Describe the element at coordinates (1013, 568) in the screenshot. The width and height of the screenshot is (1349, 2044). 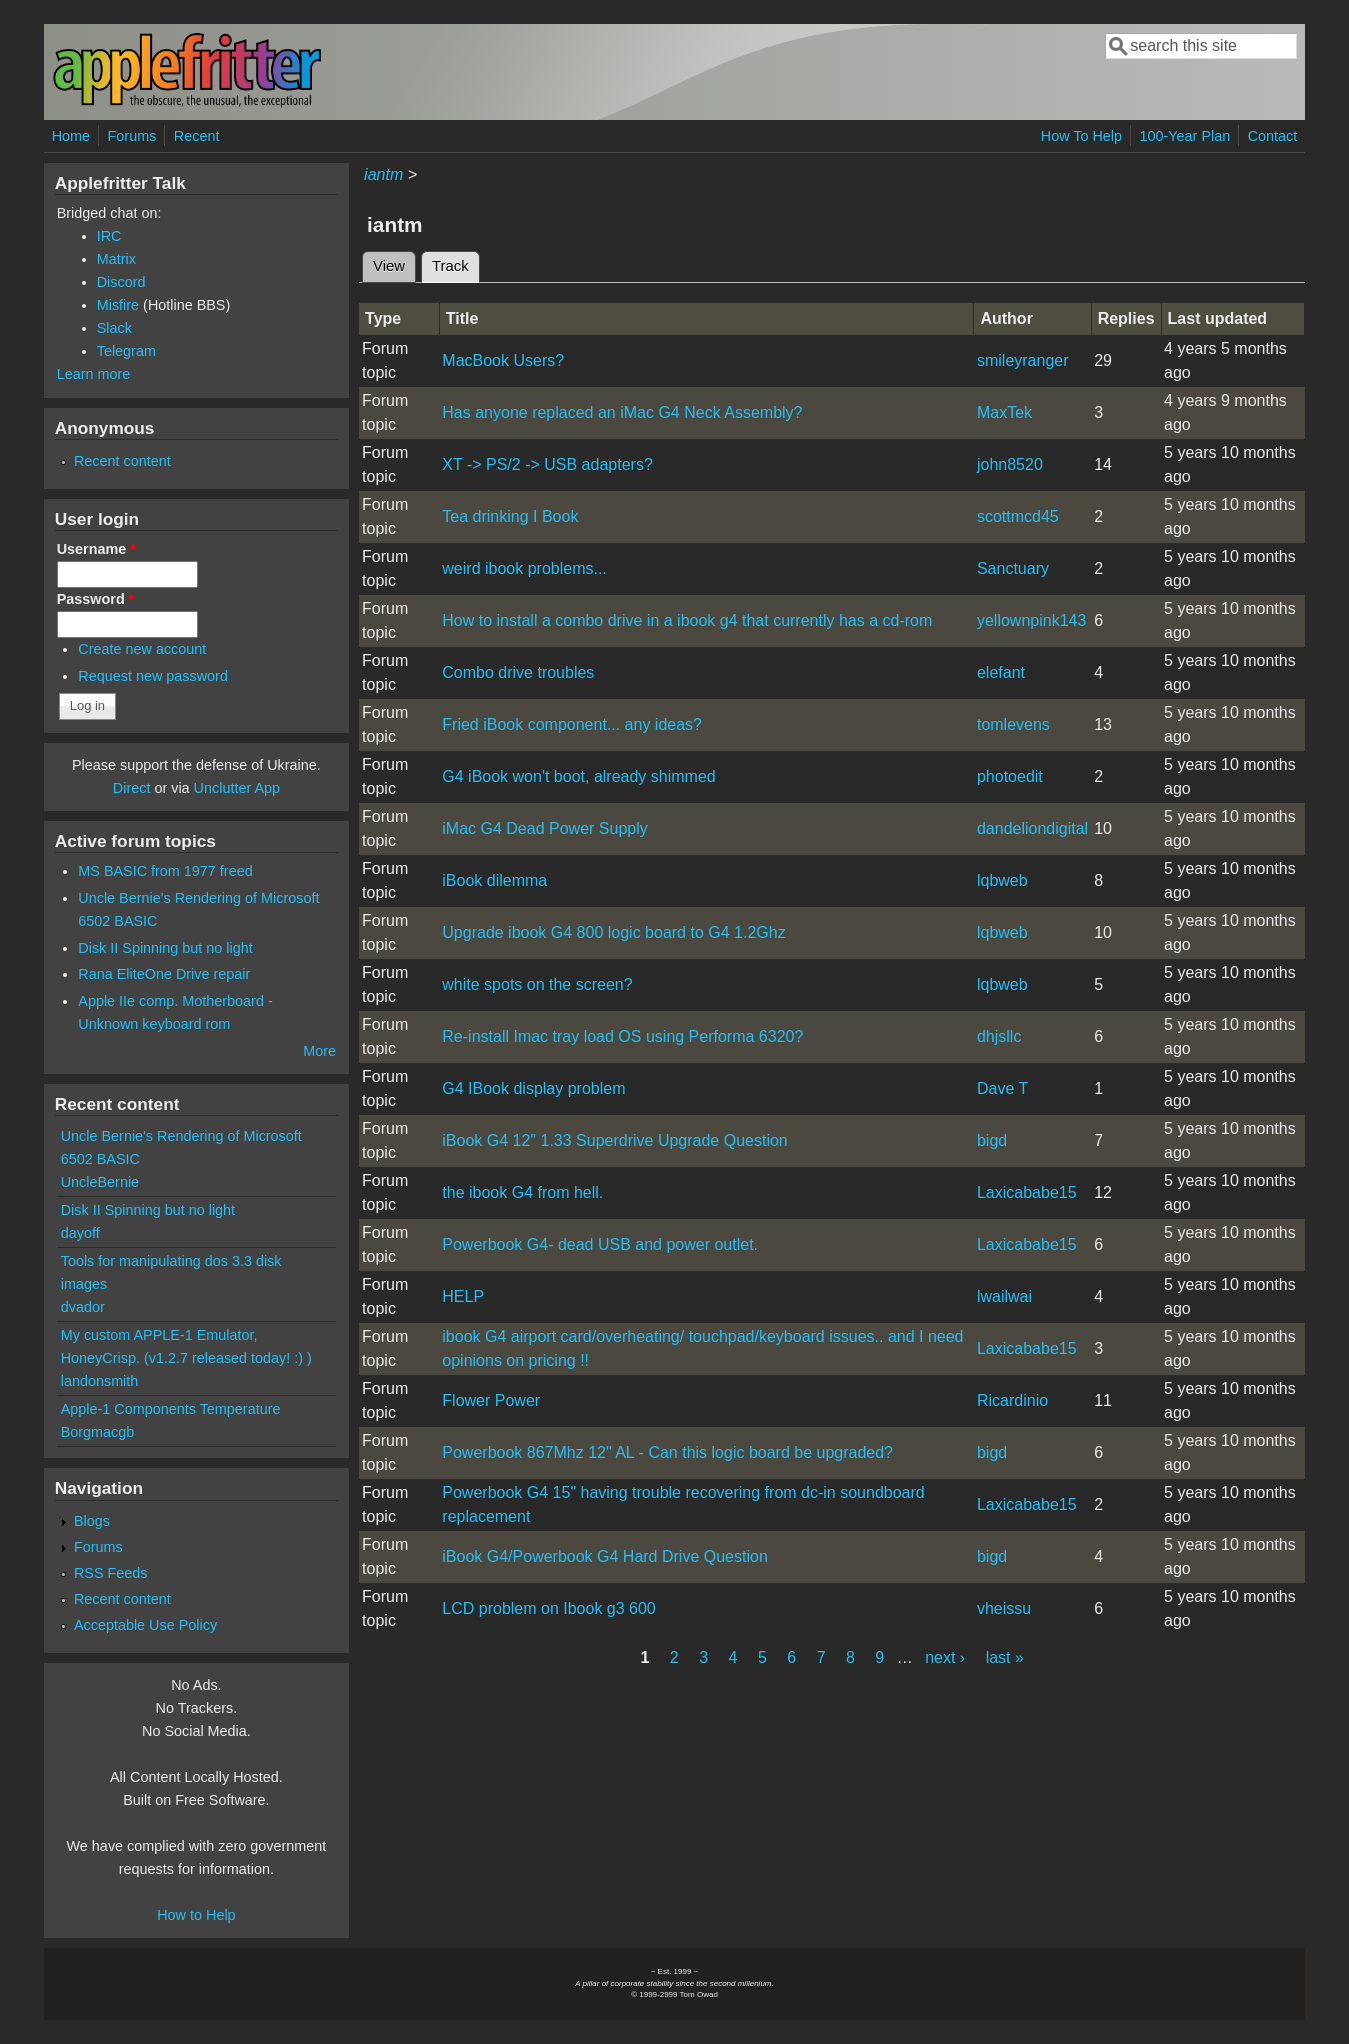
I see `Sanctuary` at that location.